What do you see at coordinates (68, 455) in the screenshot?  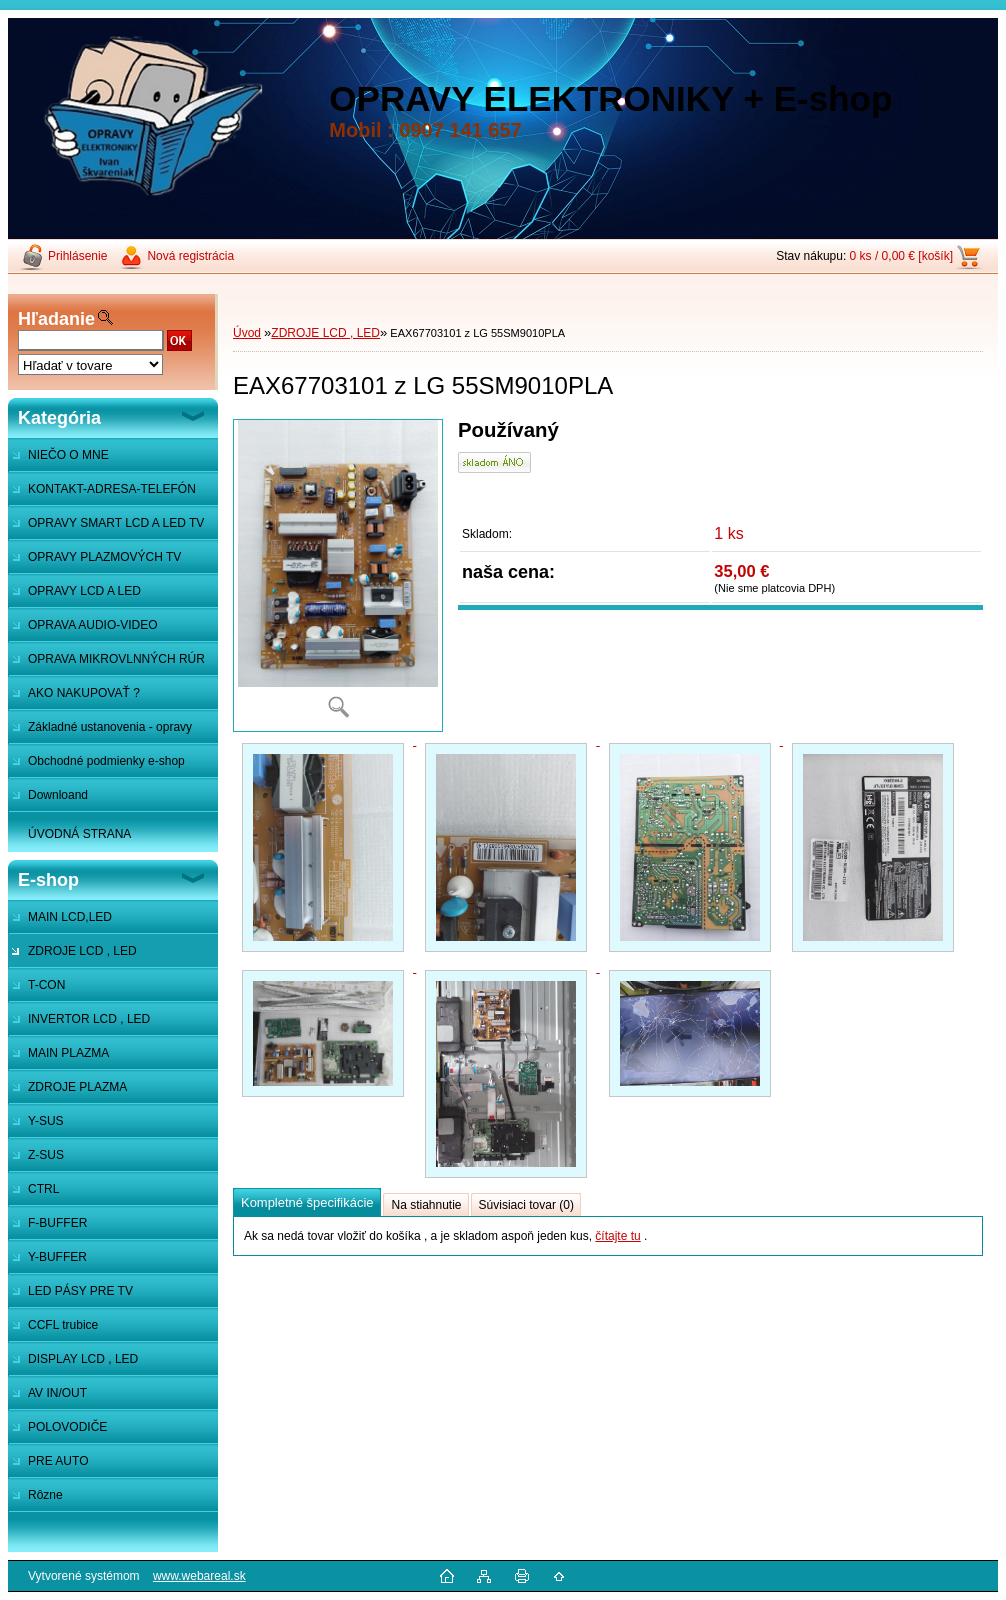 I see `NIEČO O MNE` at bounding box center [68, 455].